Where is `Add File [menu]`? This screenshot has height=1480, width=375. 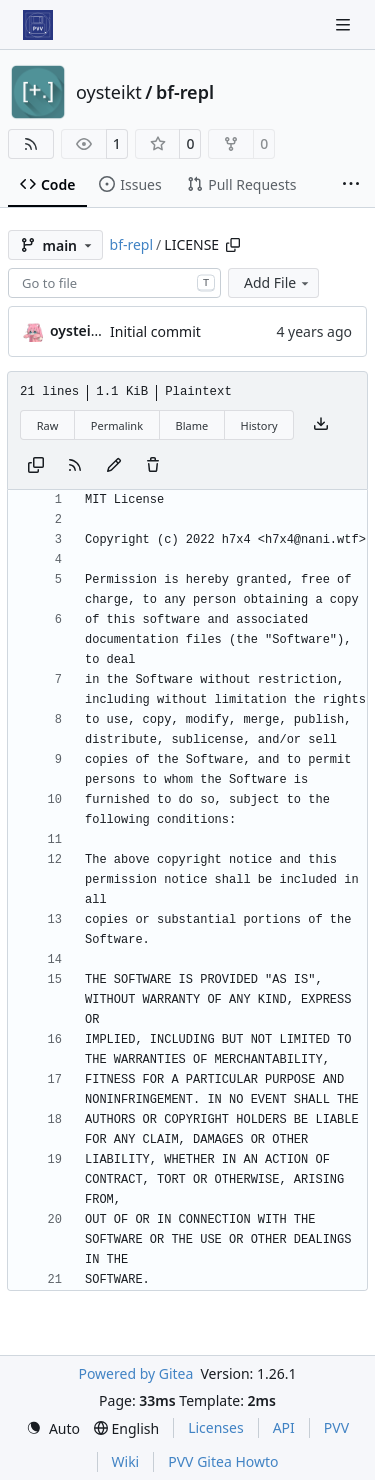 Add File [menu] is located at coordinates (278, 282).